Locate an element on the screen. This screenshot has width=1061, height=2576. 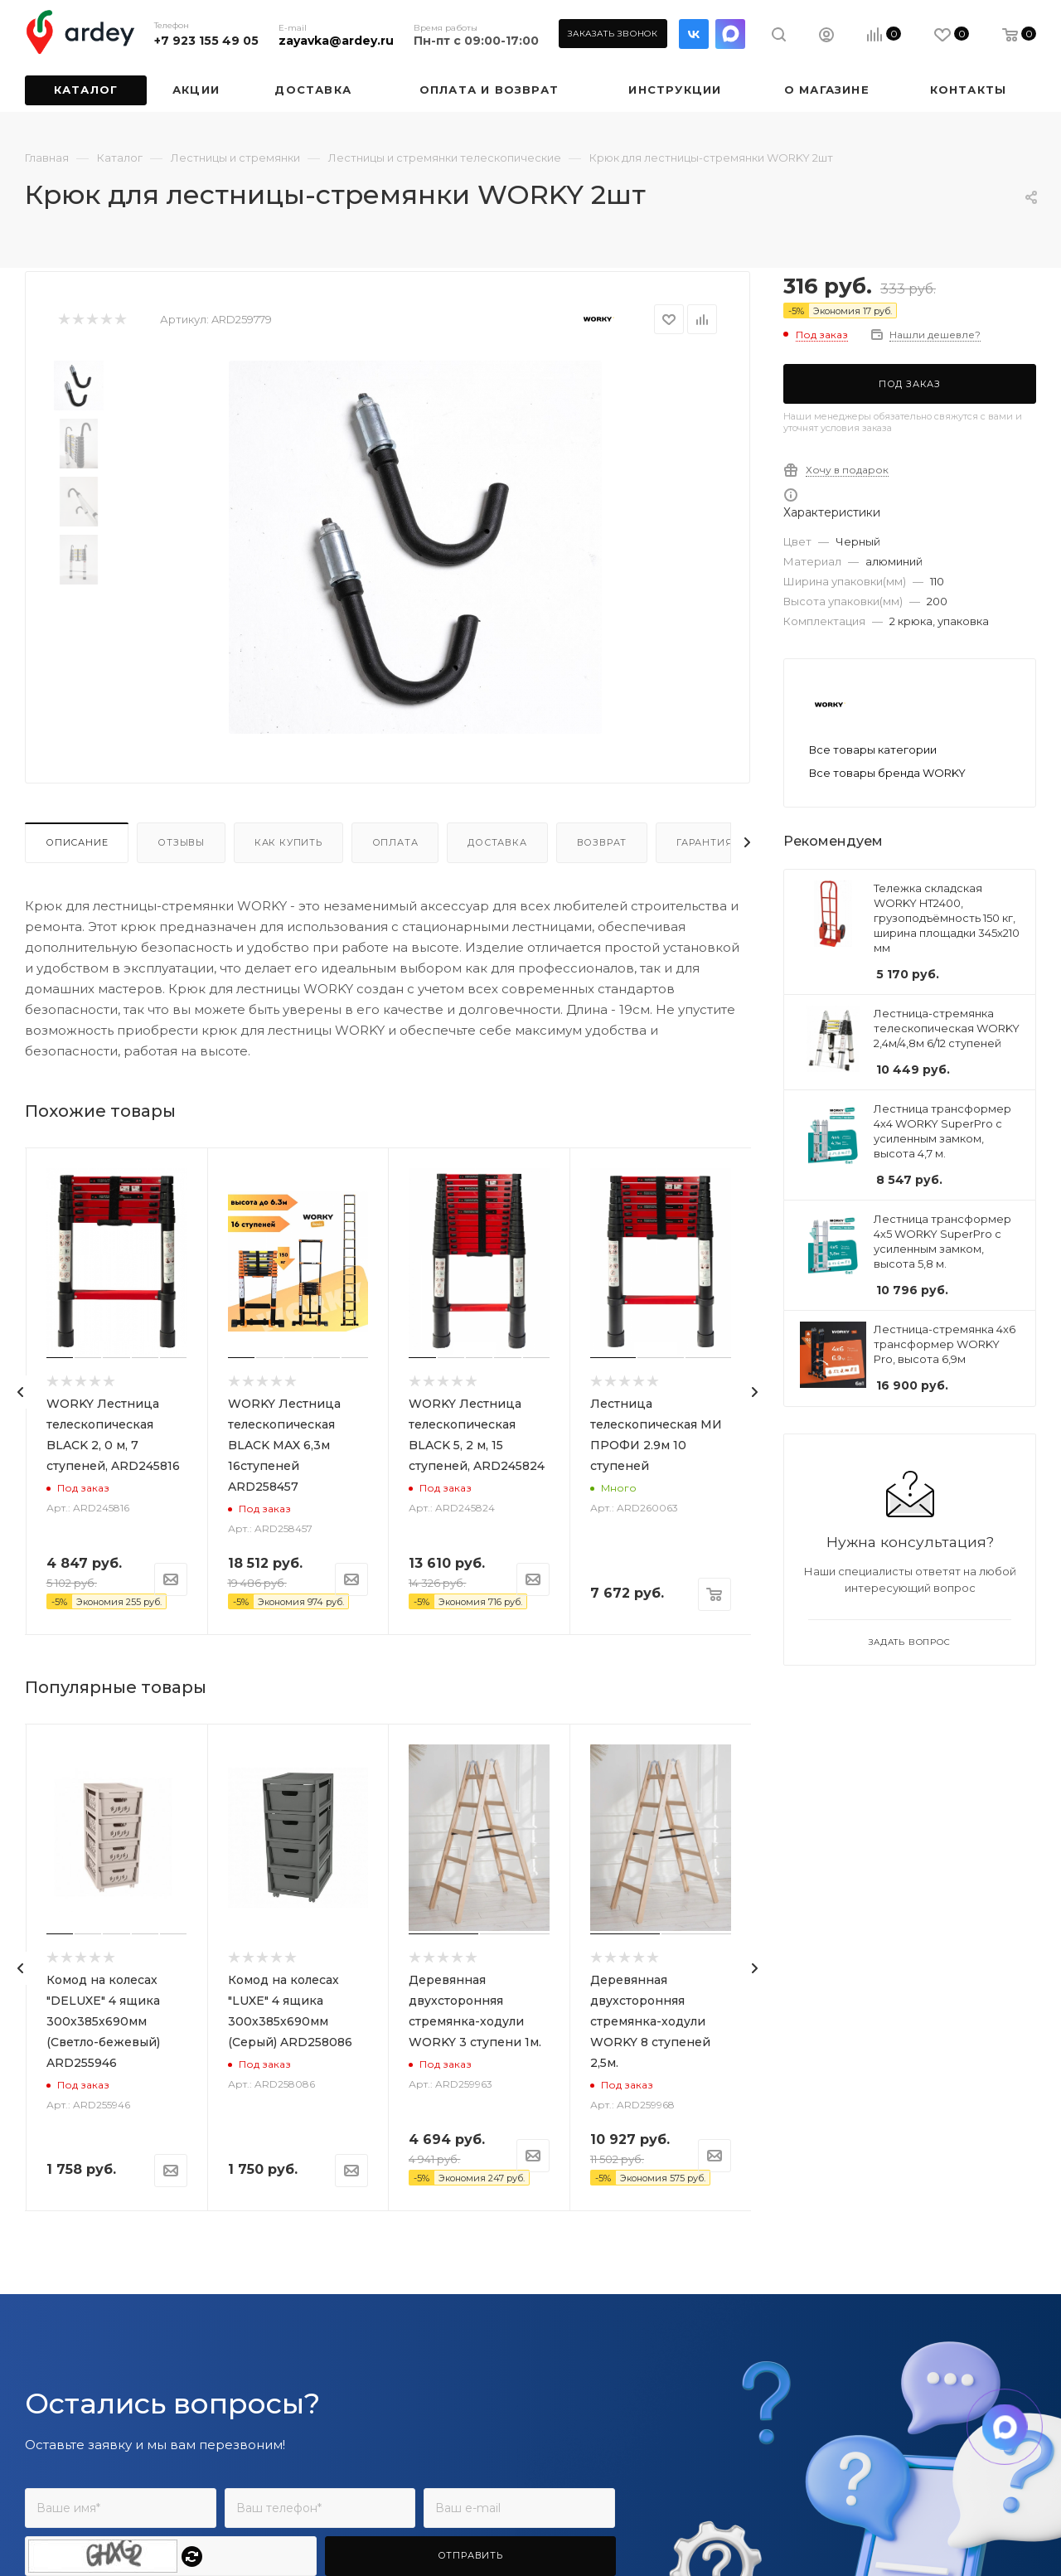
Гарантия is located at coordinates (704, 842).